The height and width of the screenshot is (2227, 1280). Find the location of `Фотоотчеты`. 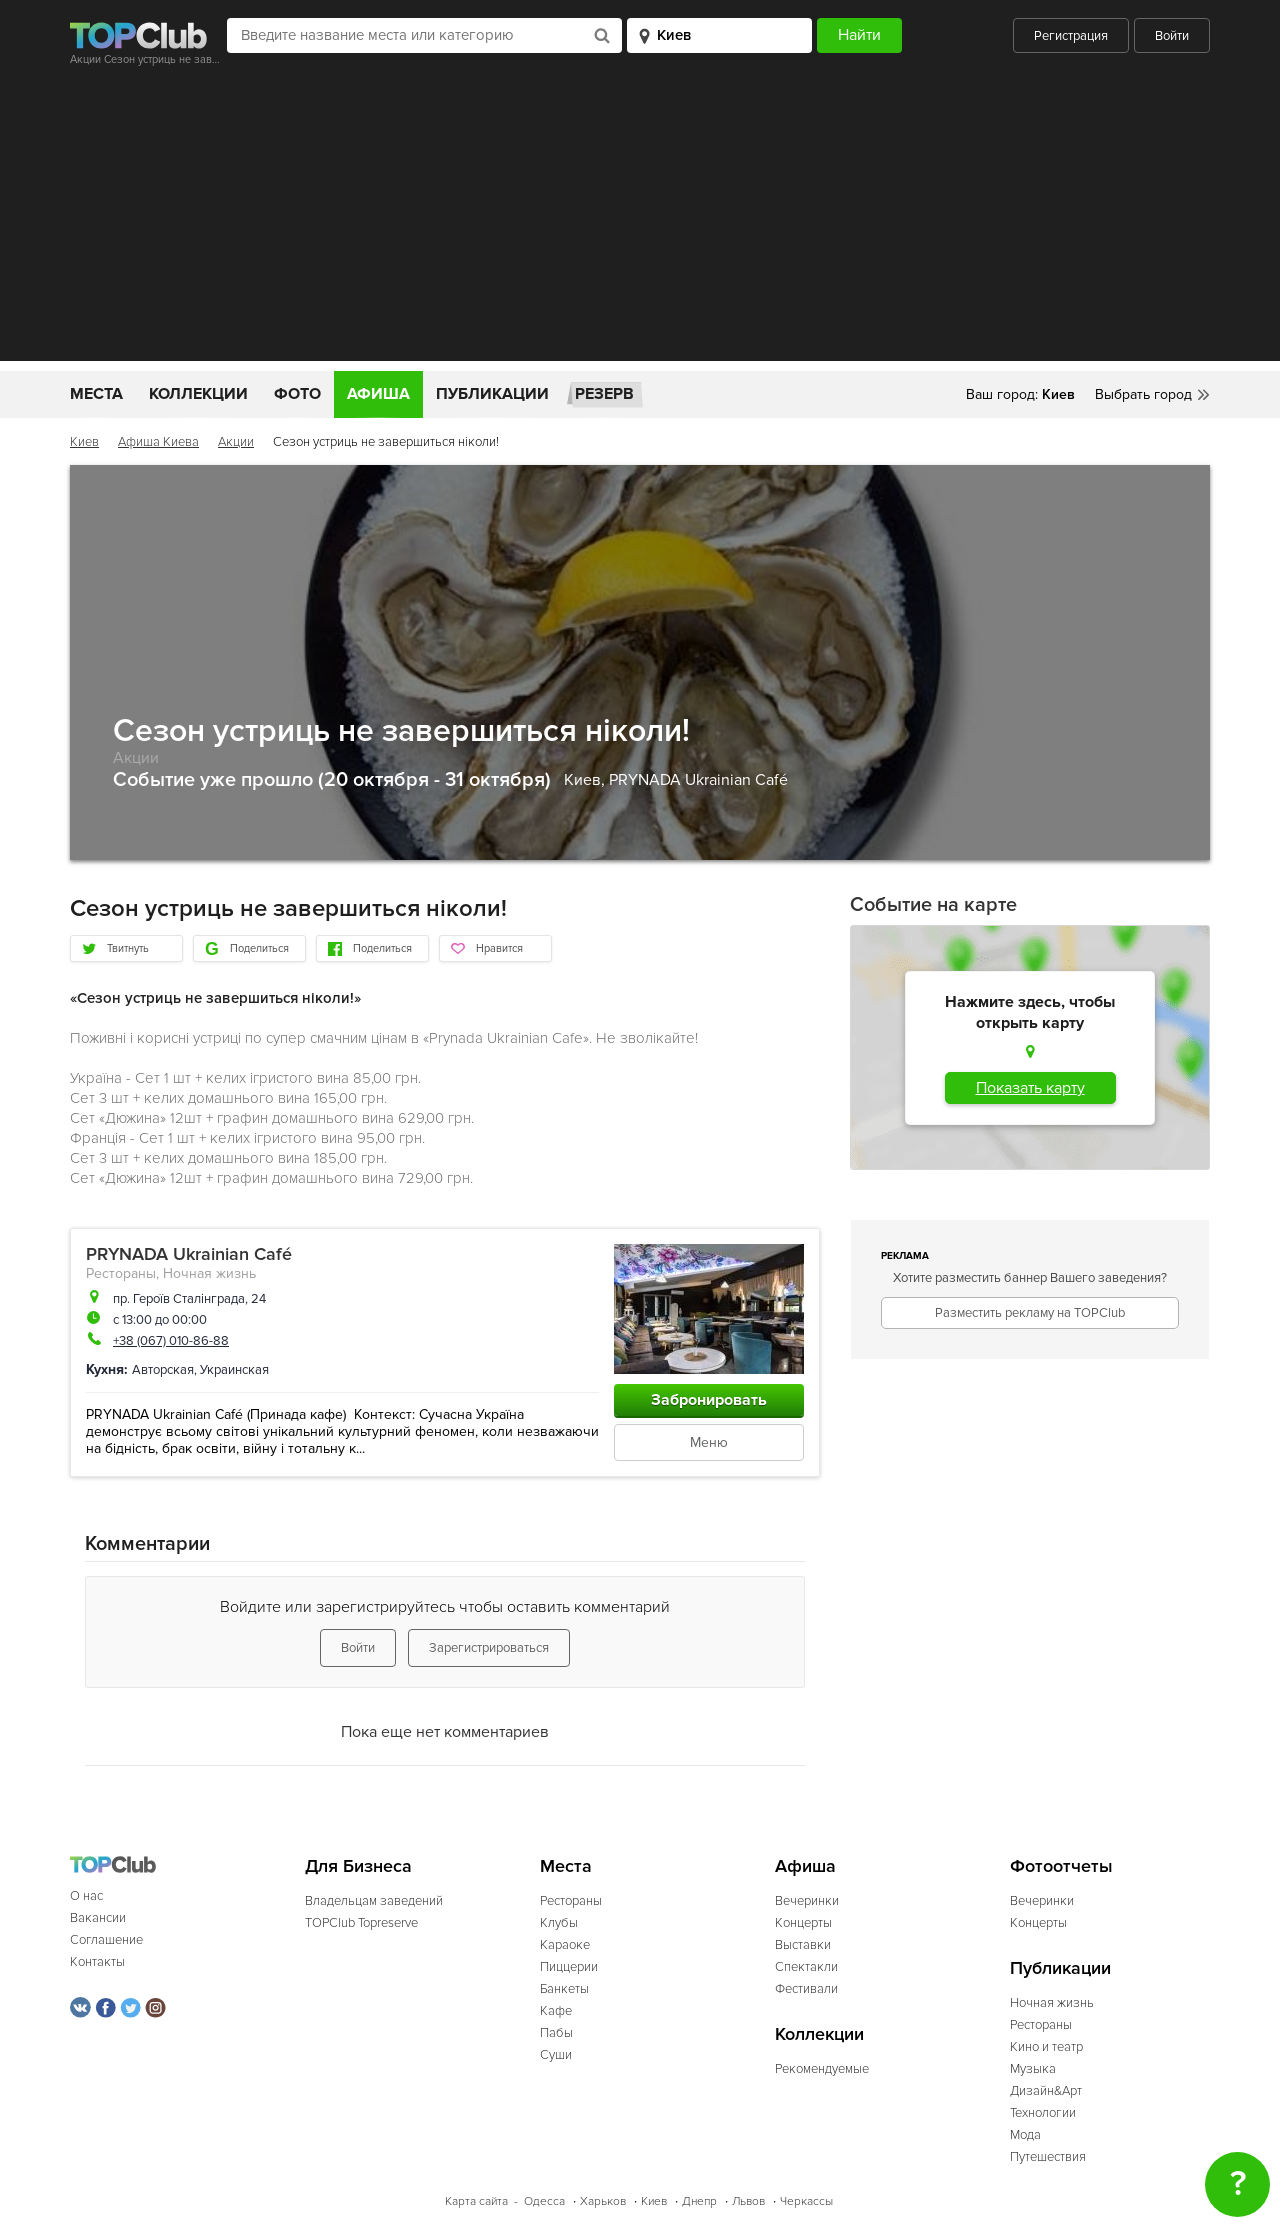

Фотоотчеты is located at coordinates (1061, 1866).